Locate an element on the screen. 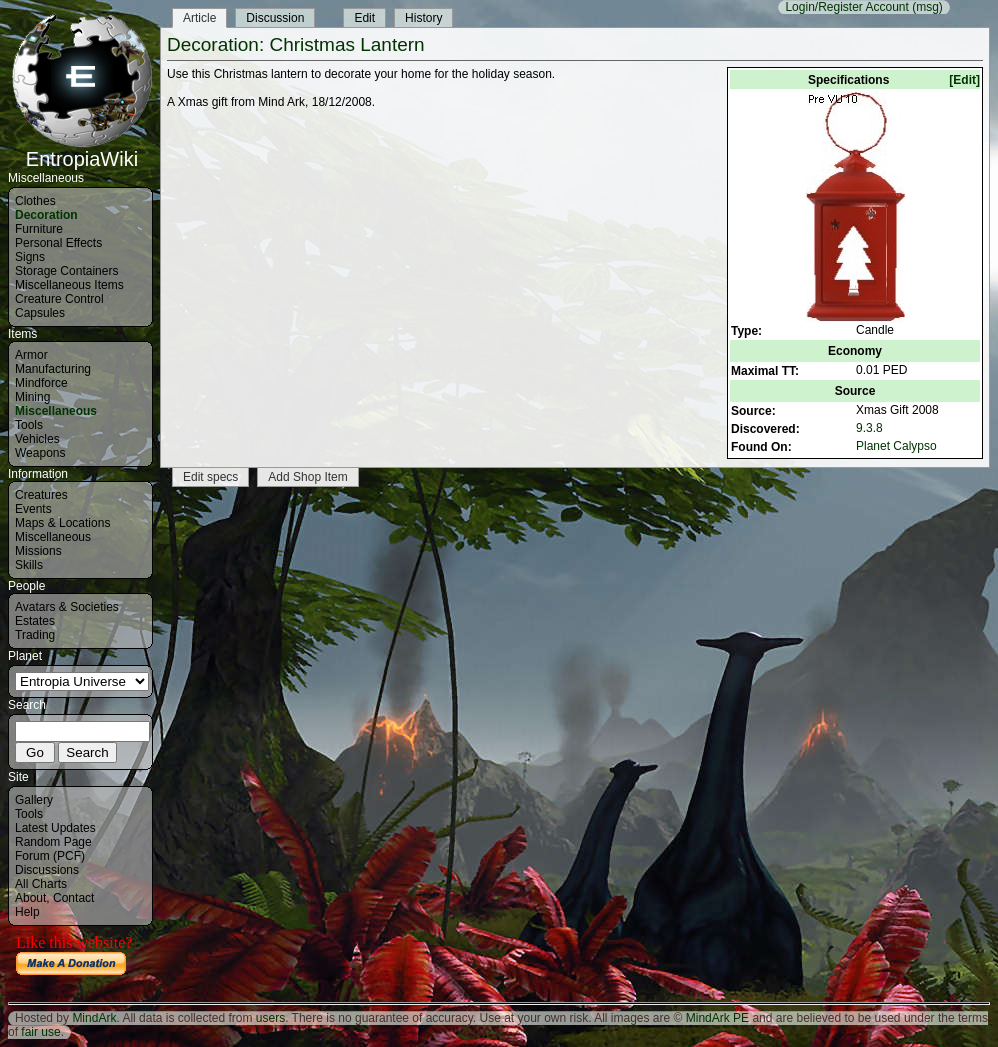  Article is located at coordinates (199, 18).